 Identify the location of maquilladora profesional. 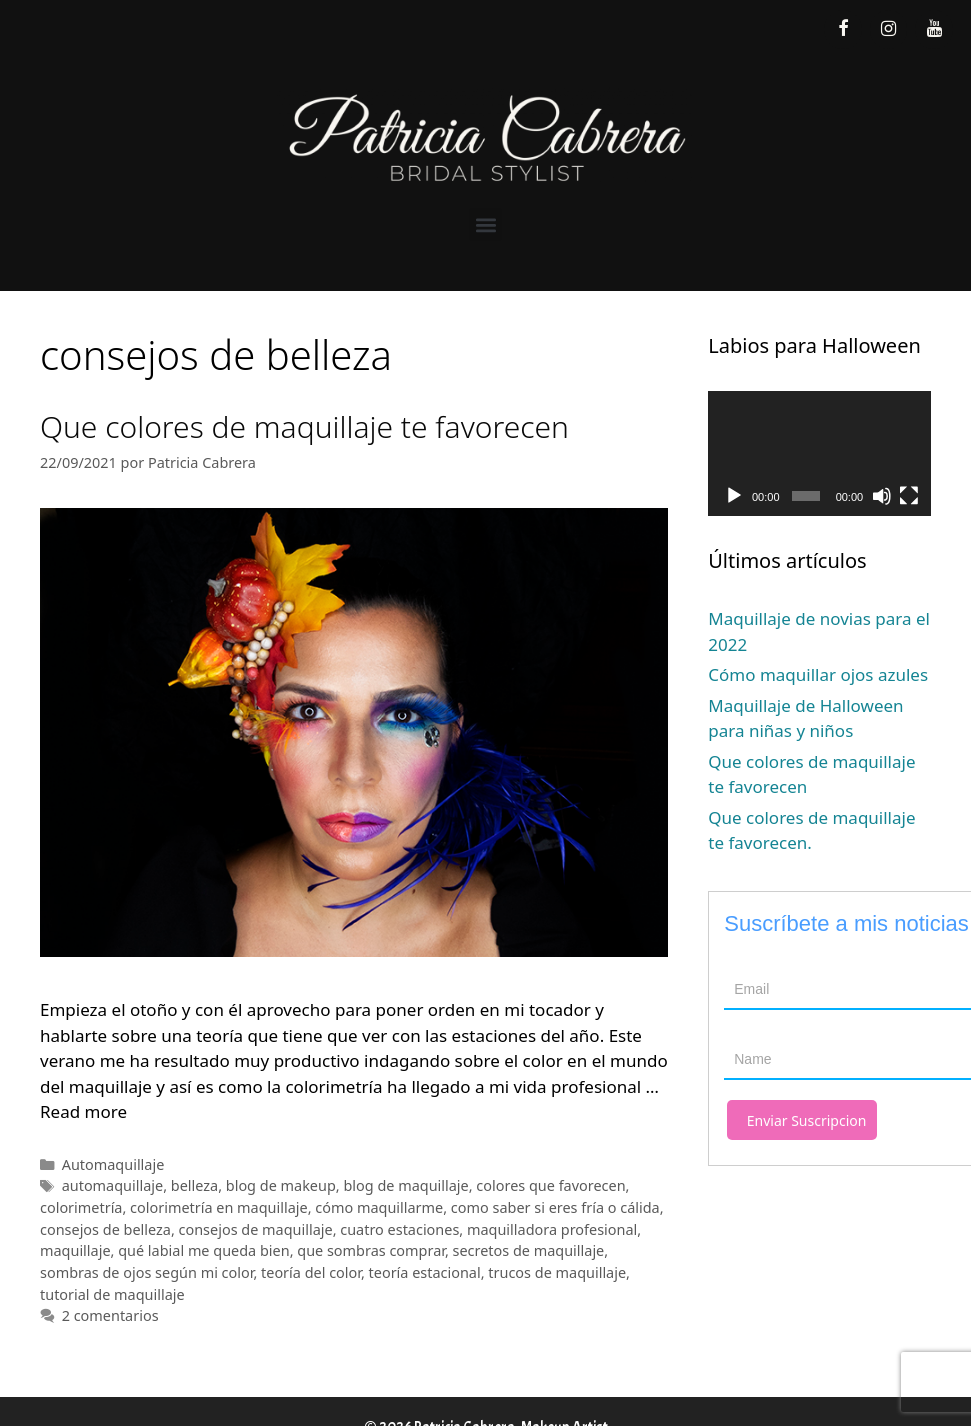
(552, 1229).